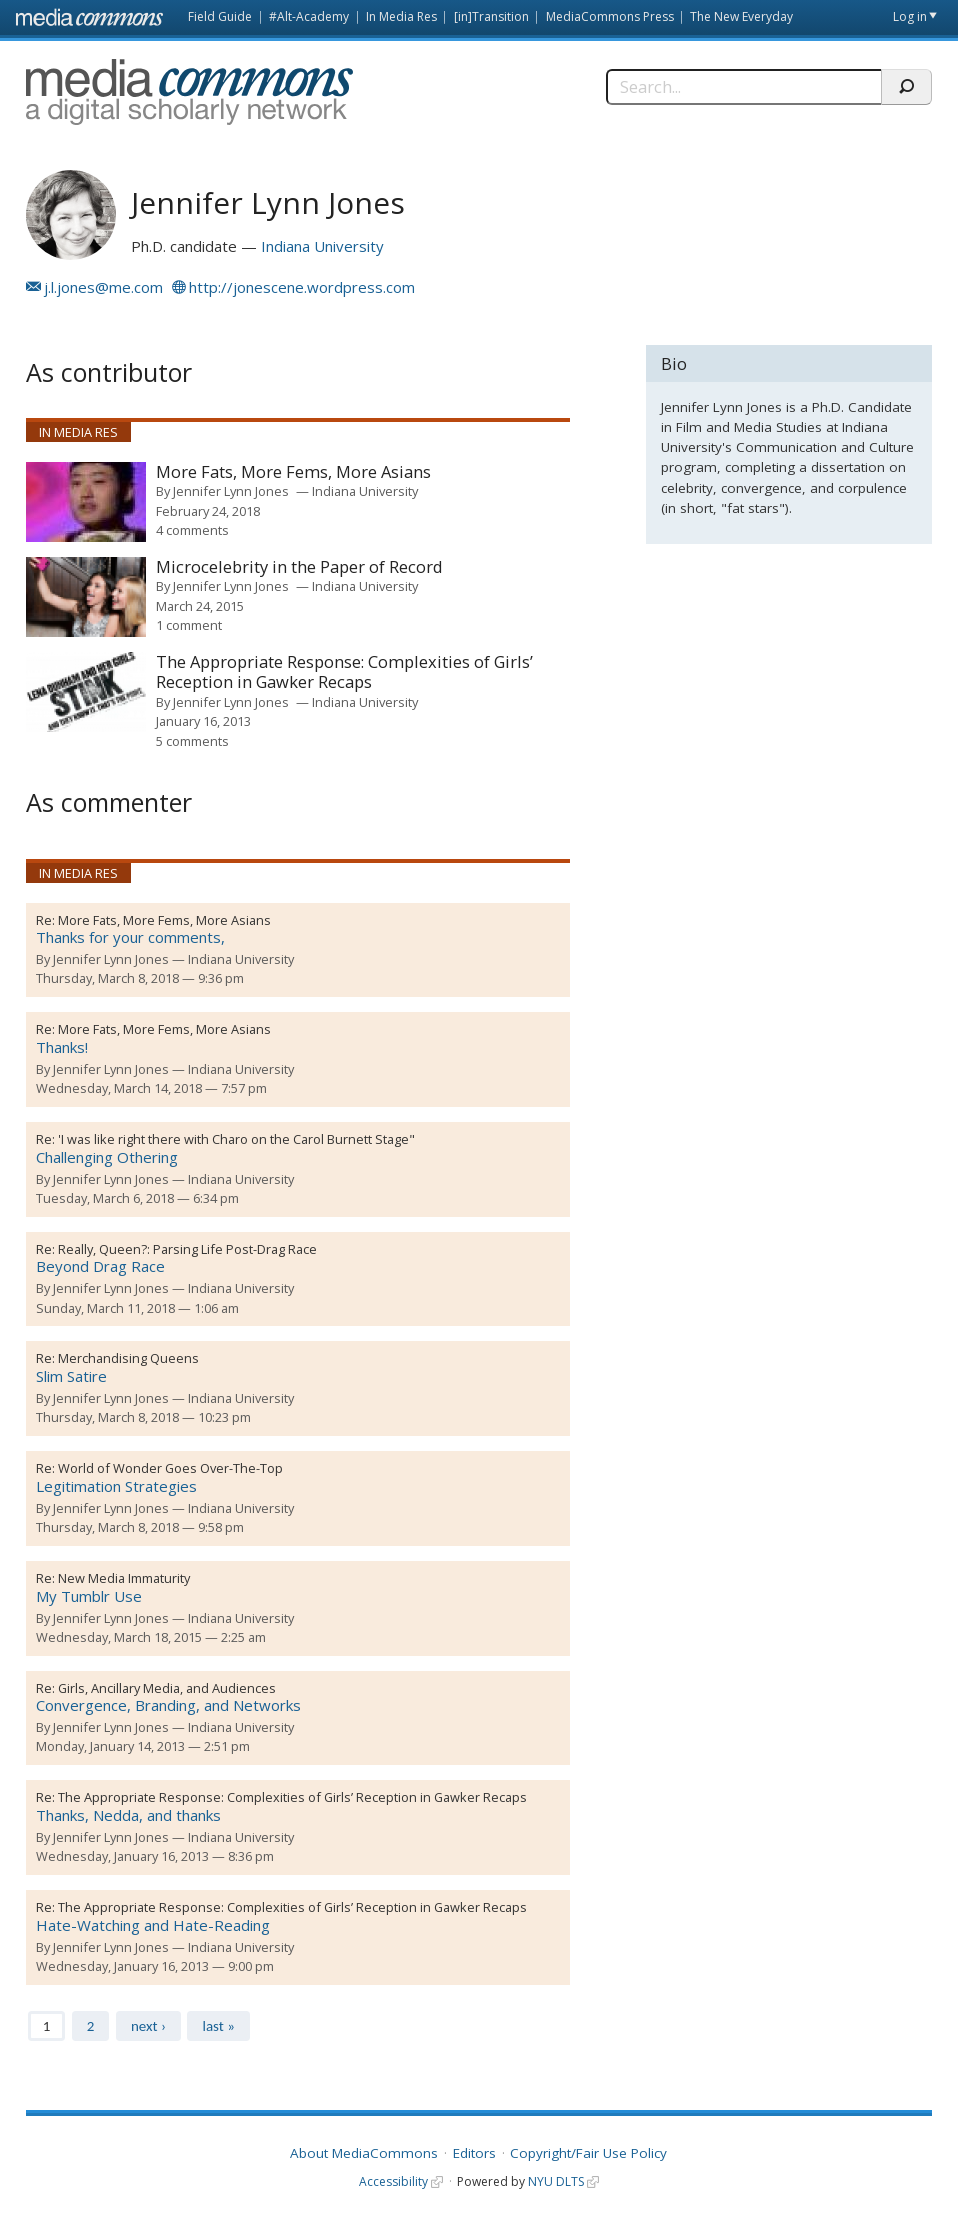 This screenshot has height=2231, width=958. I want to click on Indiana University, so click(322, 246).